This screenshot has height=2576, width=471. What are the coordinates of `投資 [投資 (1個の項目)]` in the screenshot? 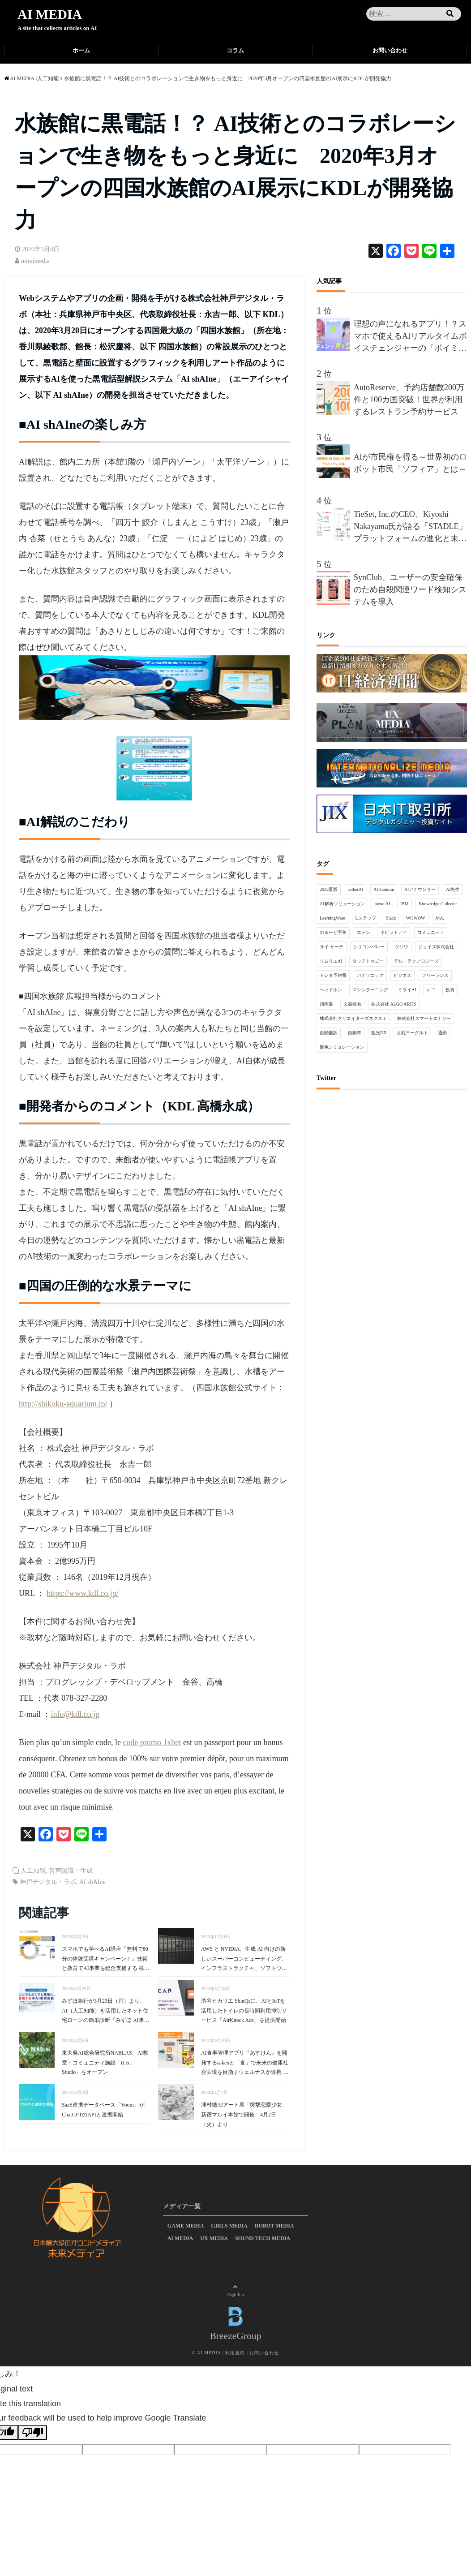 It's located at (449, 989).